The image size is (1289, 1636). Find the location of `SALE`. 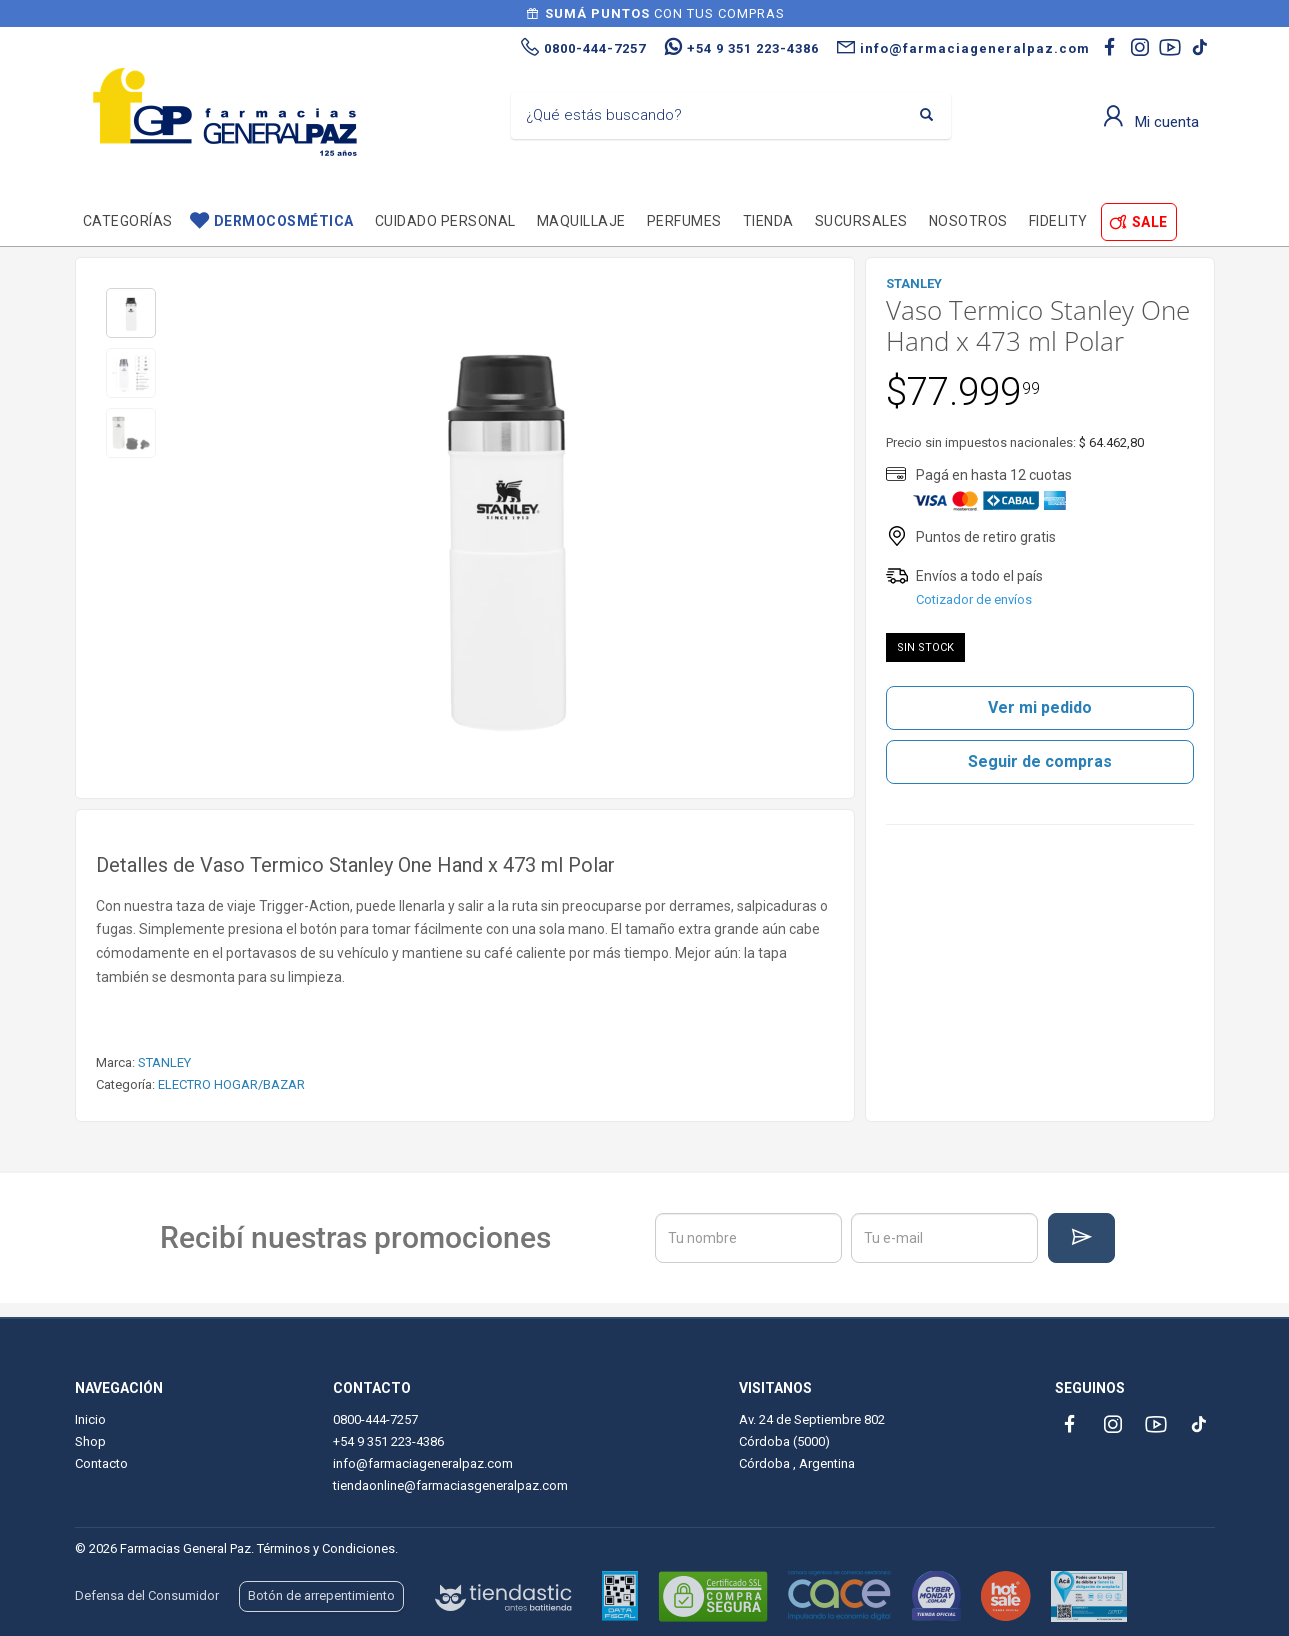

SALE is located at coordinates (1150, 222).